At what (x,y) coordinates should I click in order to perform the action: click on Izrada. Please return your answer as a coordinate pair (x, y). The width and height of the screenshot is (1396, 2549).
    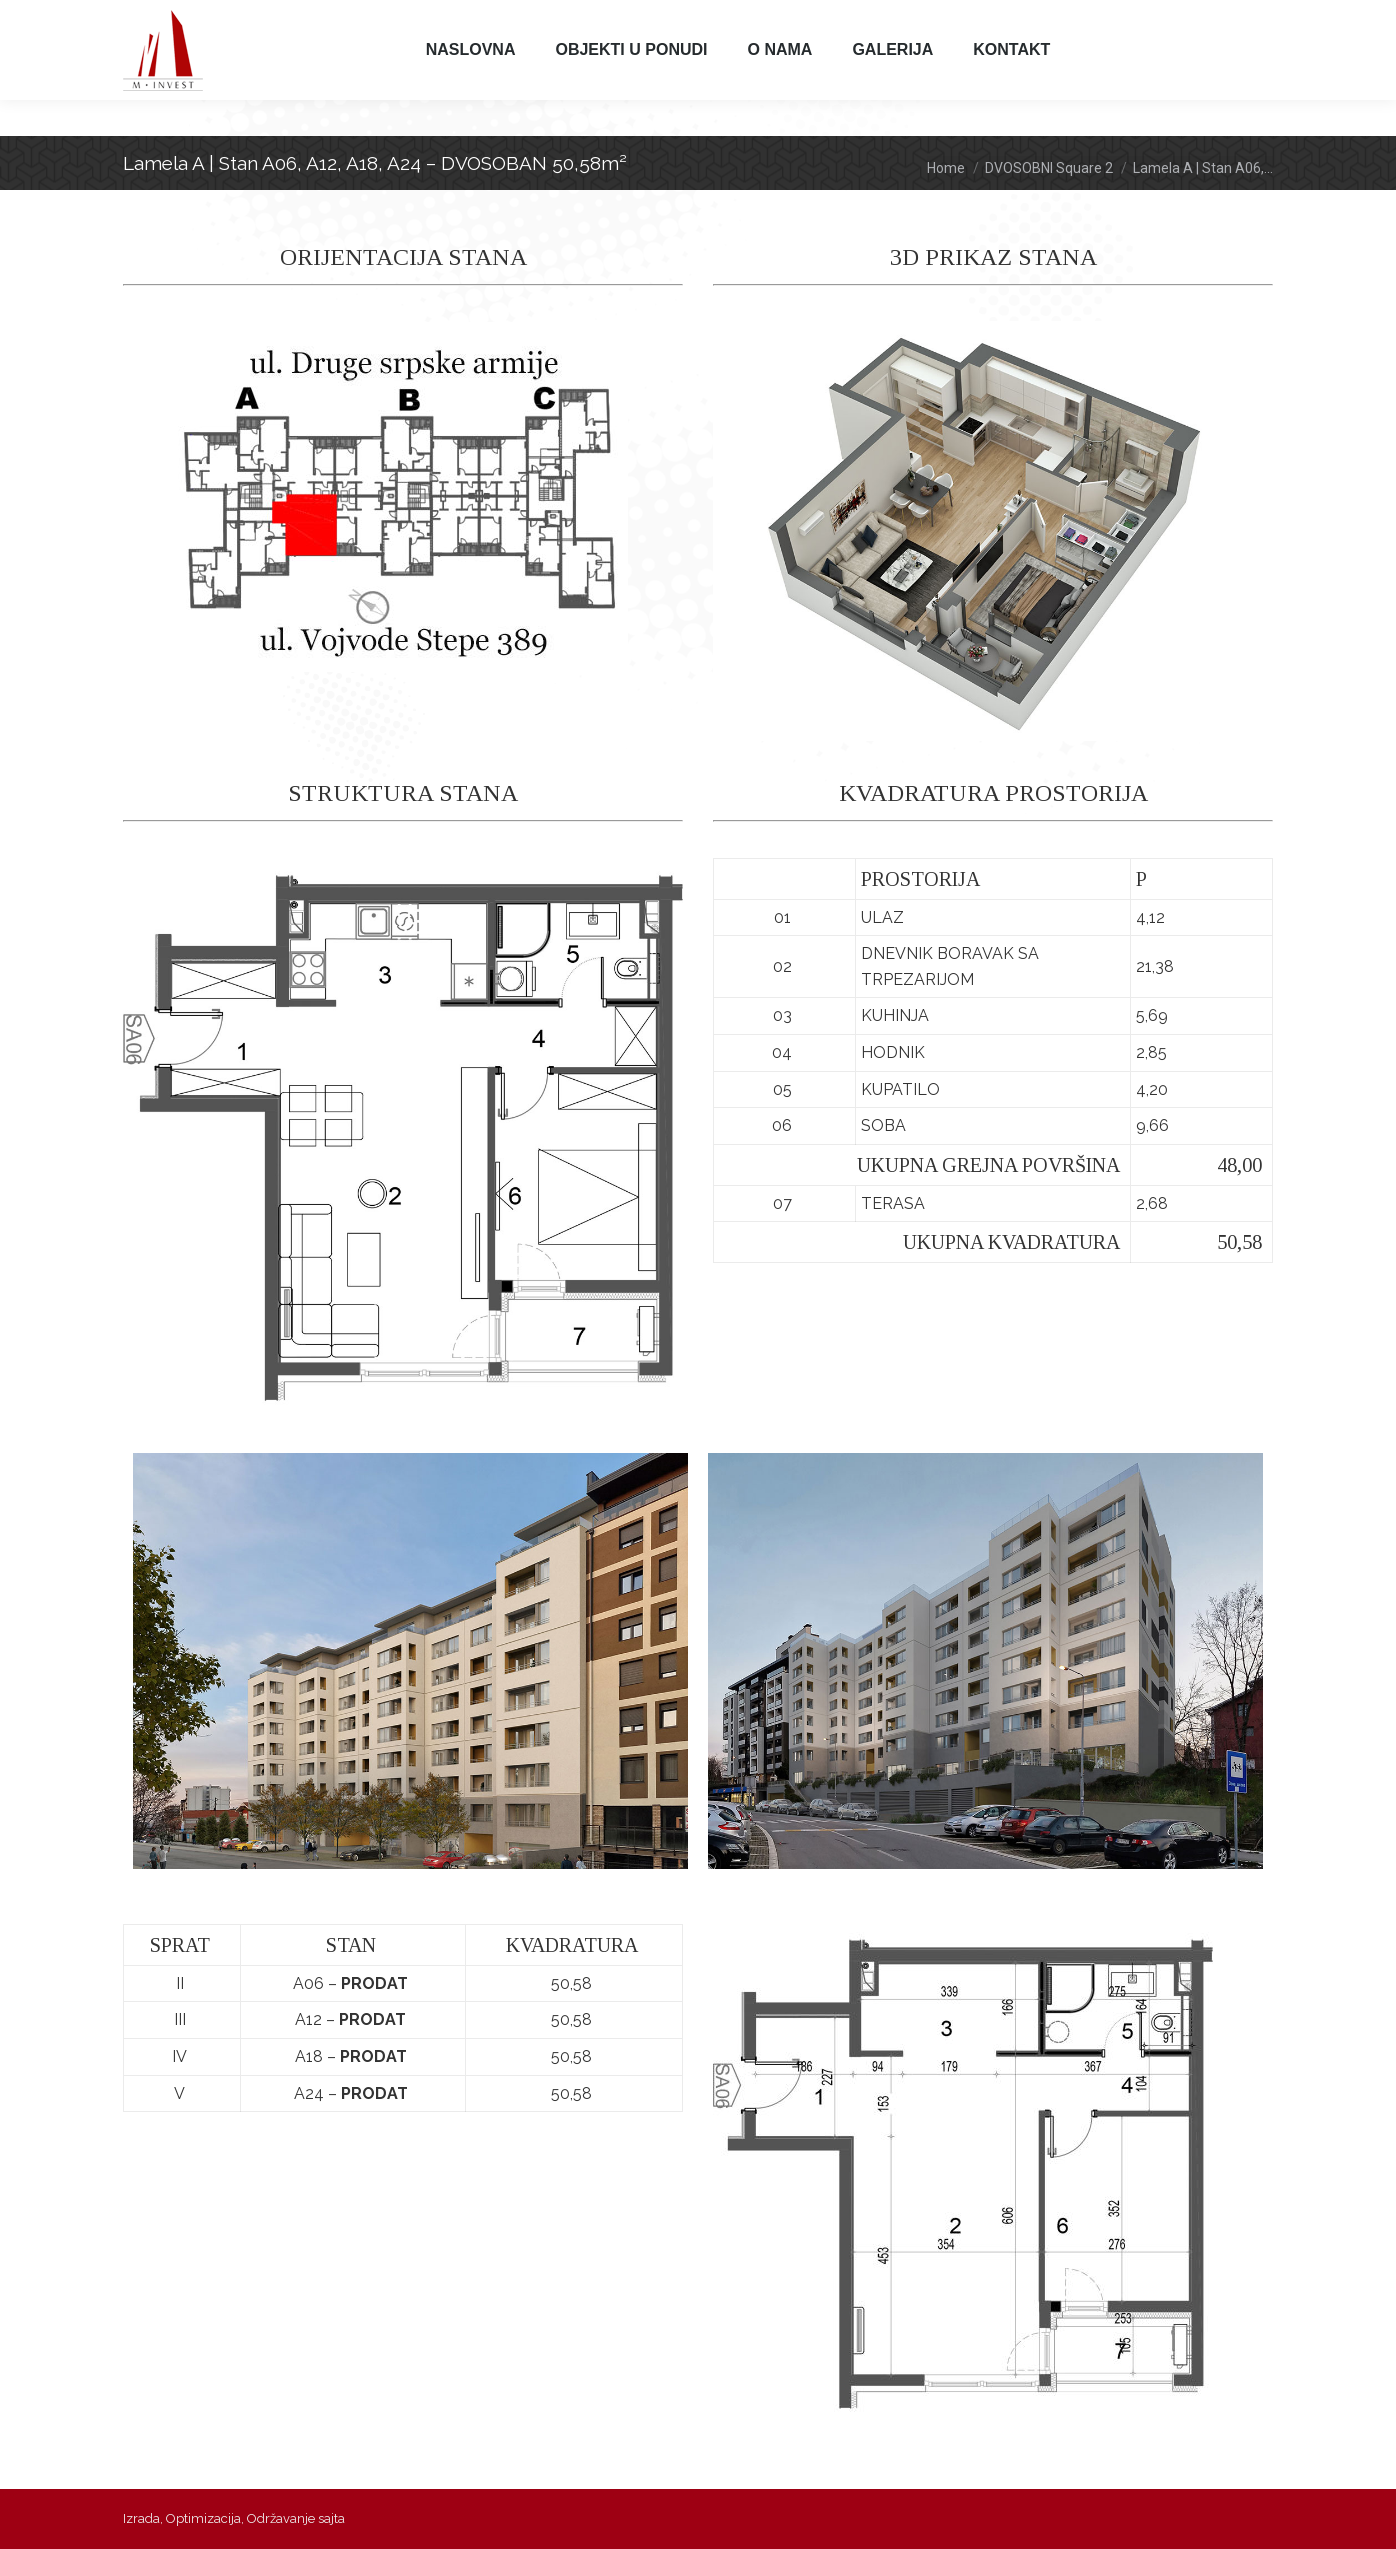
    Looking at the image, I should click on (141, 2518).